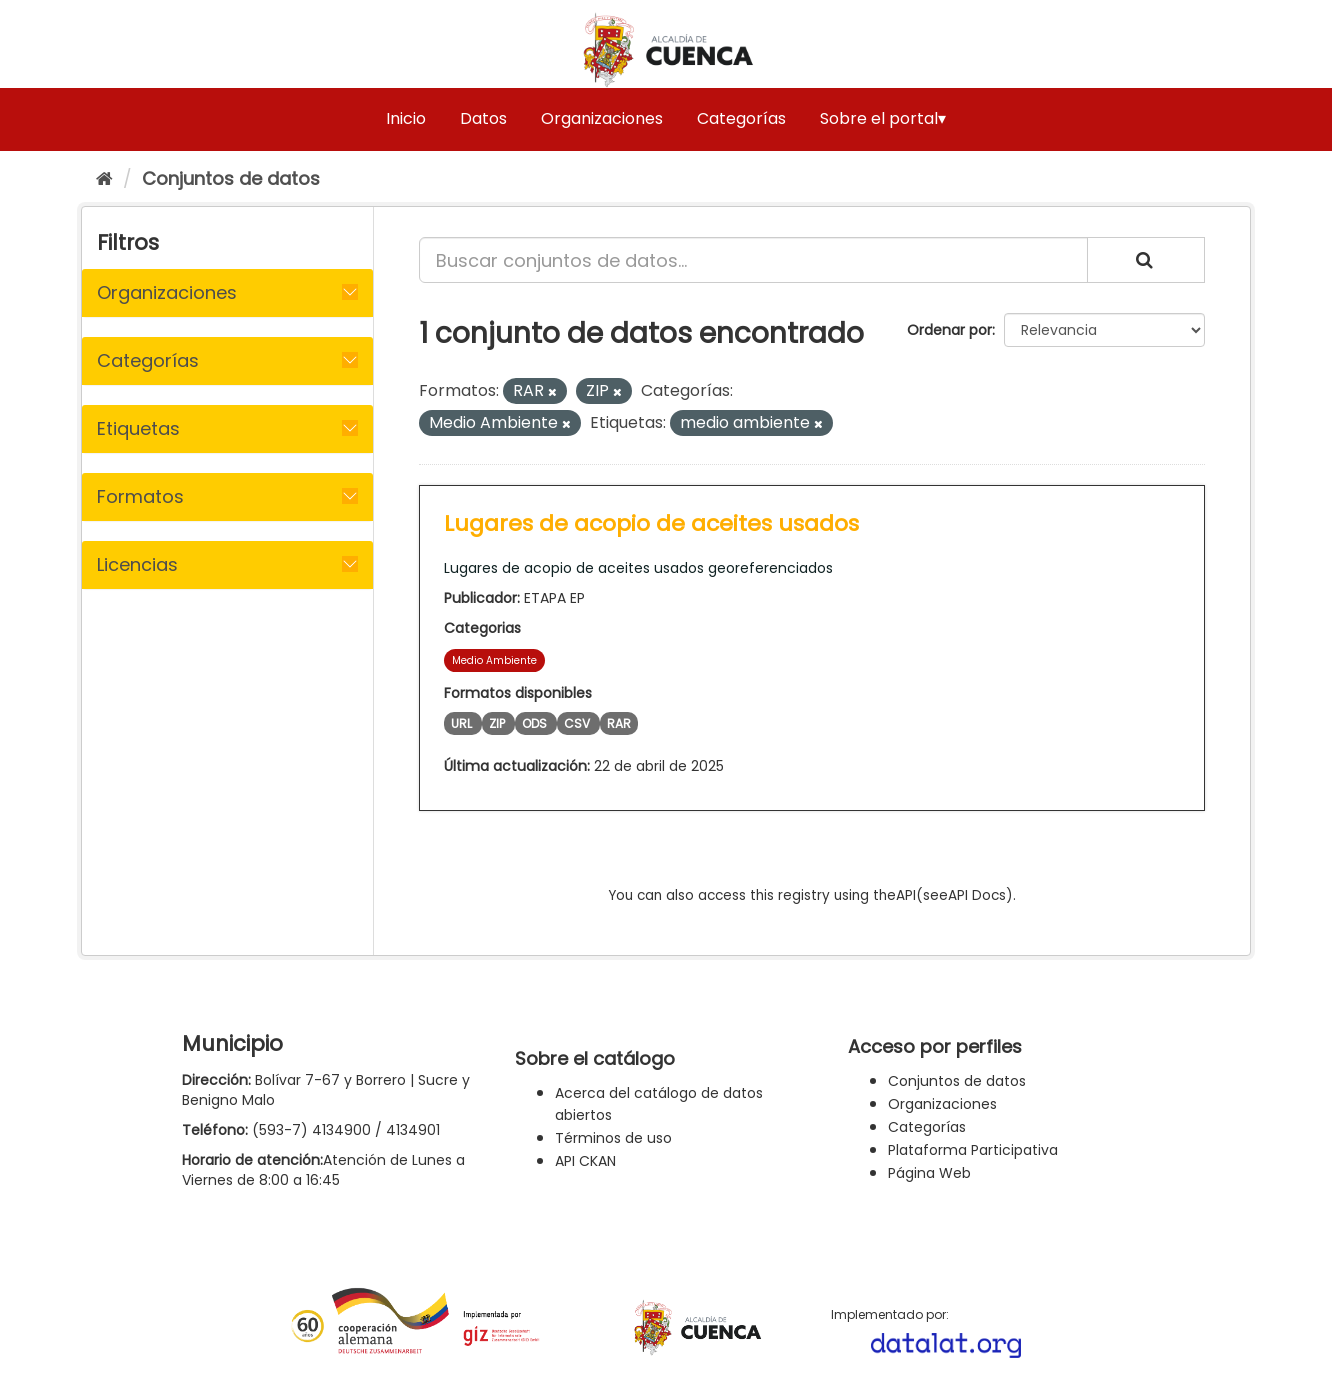  What do you see at coordinates (138, 428) in the screenshot?
I see `Etiquetas [button]` at bounding box center [138, 428].